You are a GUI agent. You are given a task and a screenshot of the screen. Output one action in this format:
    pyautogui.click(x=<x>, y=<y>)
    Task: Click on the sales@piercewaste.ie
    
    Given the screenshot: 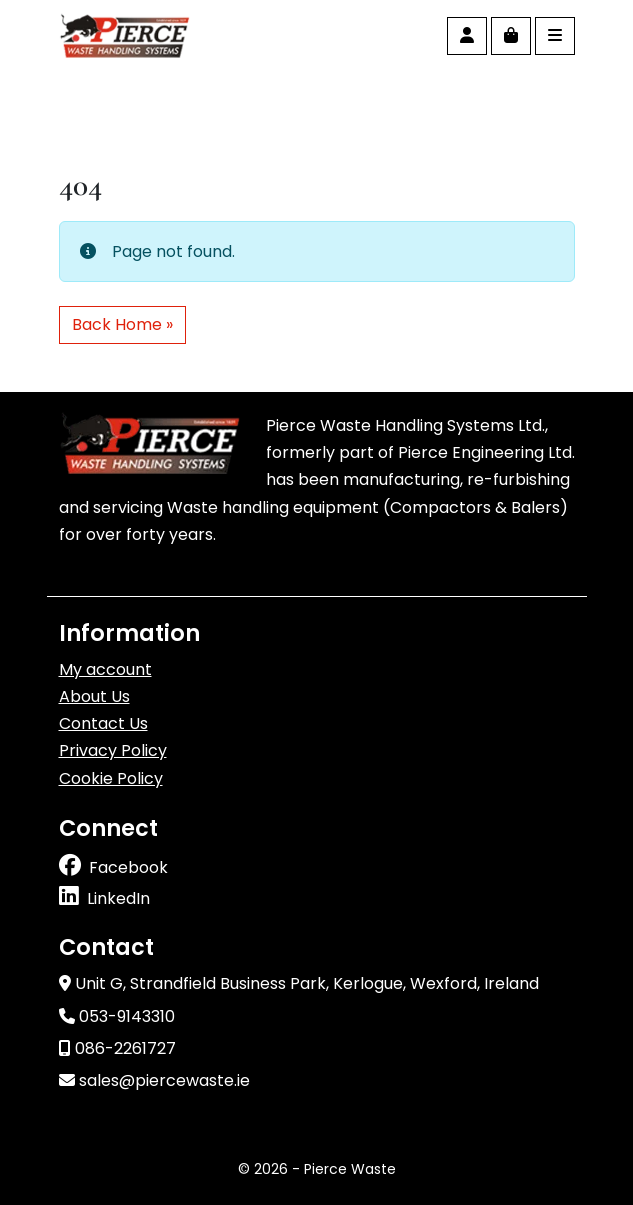 What is the action you would take?
    pyautogui.click(x=154, y=1080)
    